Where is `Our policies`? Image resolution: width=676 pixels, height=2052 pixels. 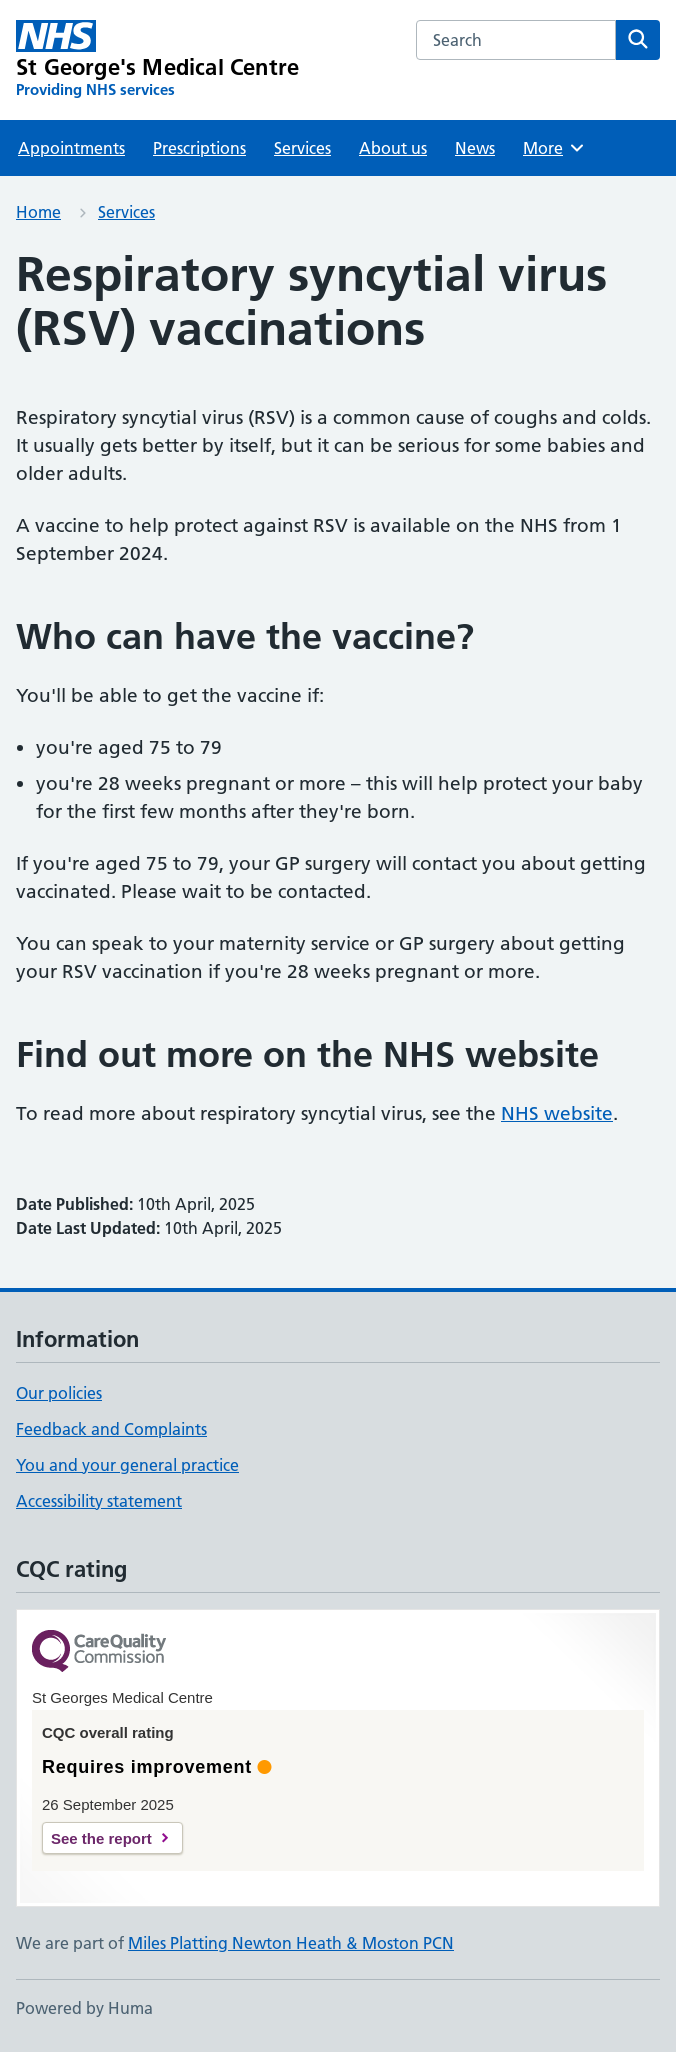 Our policies is located at coordinates (59, 1393).